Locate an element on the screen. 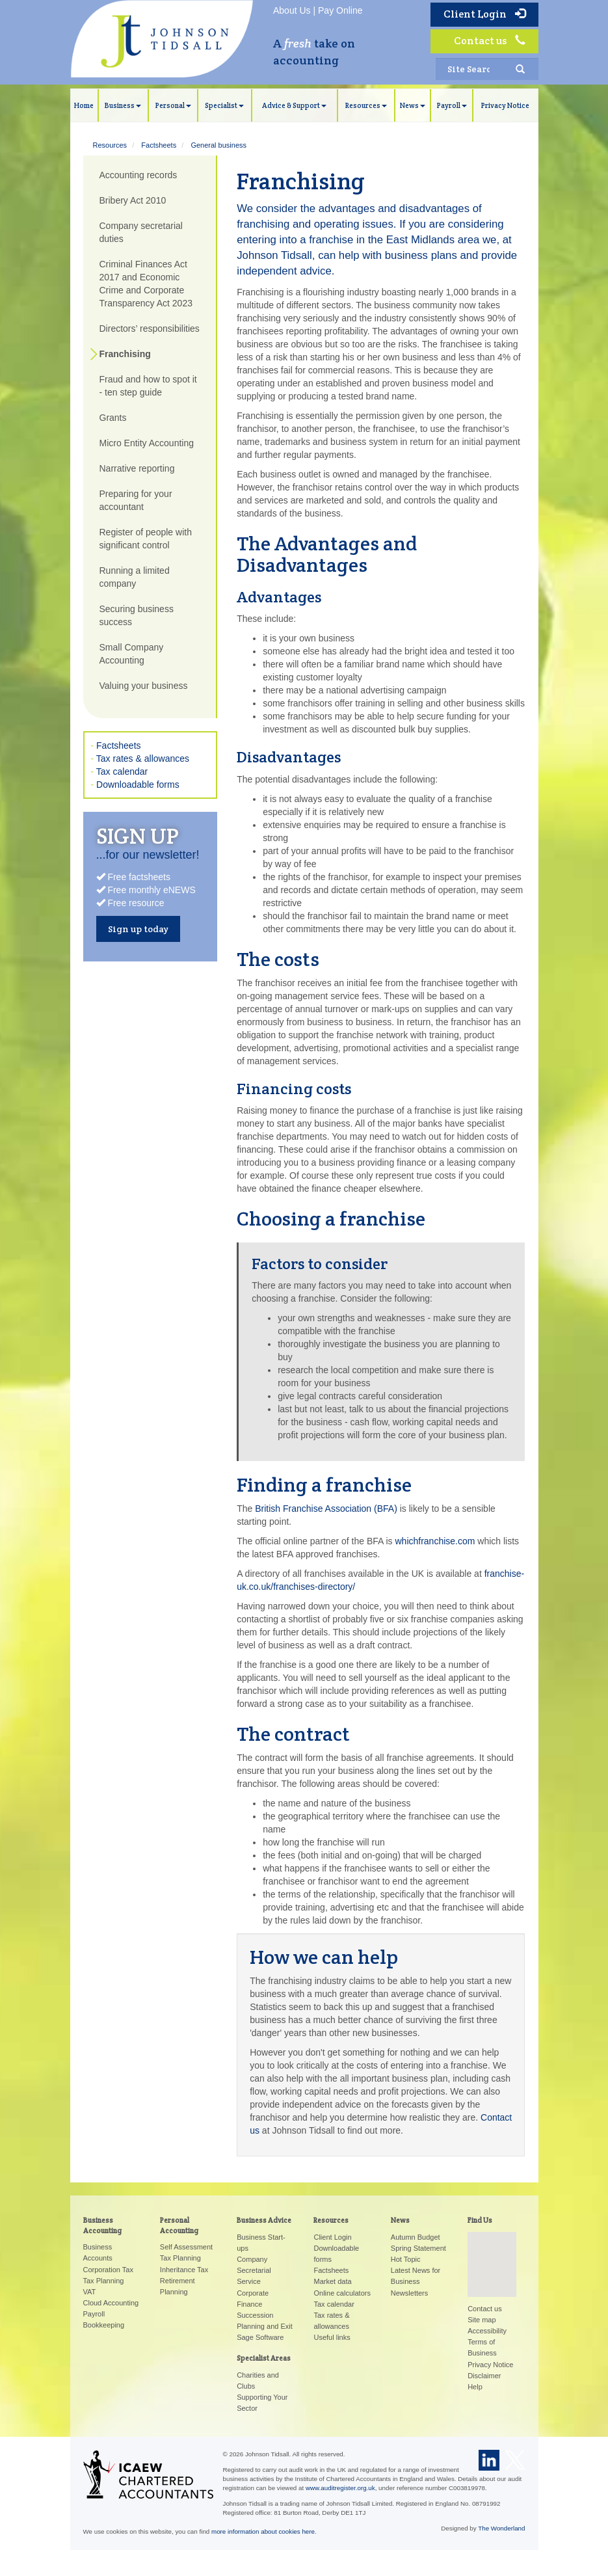 Image resolution: width=608 pixels, height=2576 pixels. About Us is located at coordinates (292, 10).